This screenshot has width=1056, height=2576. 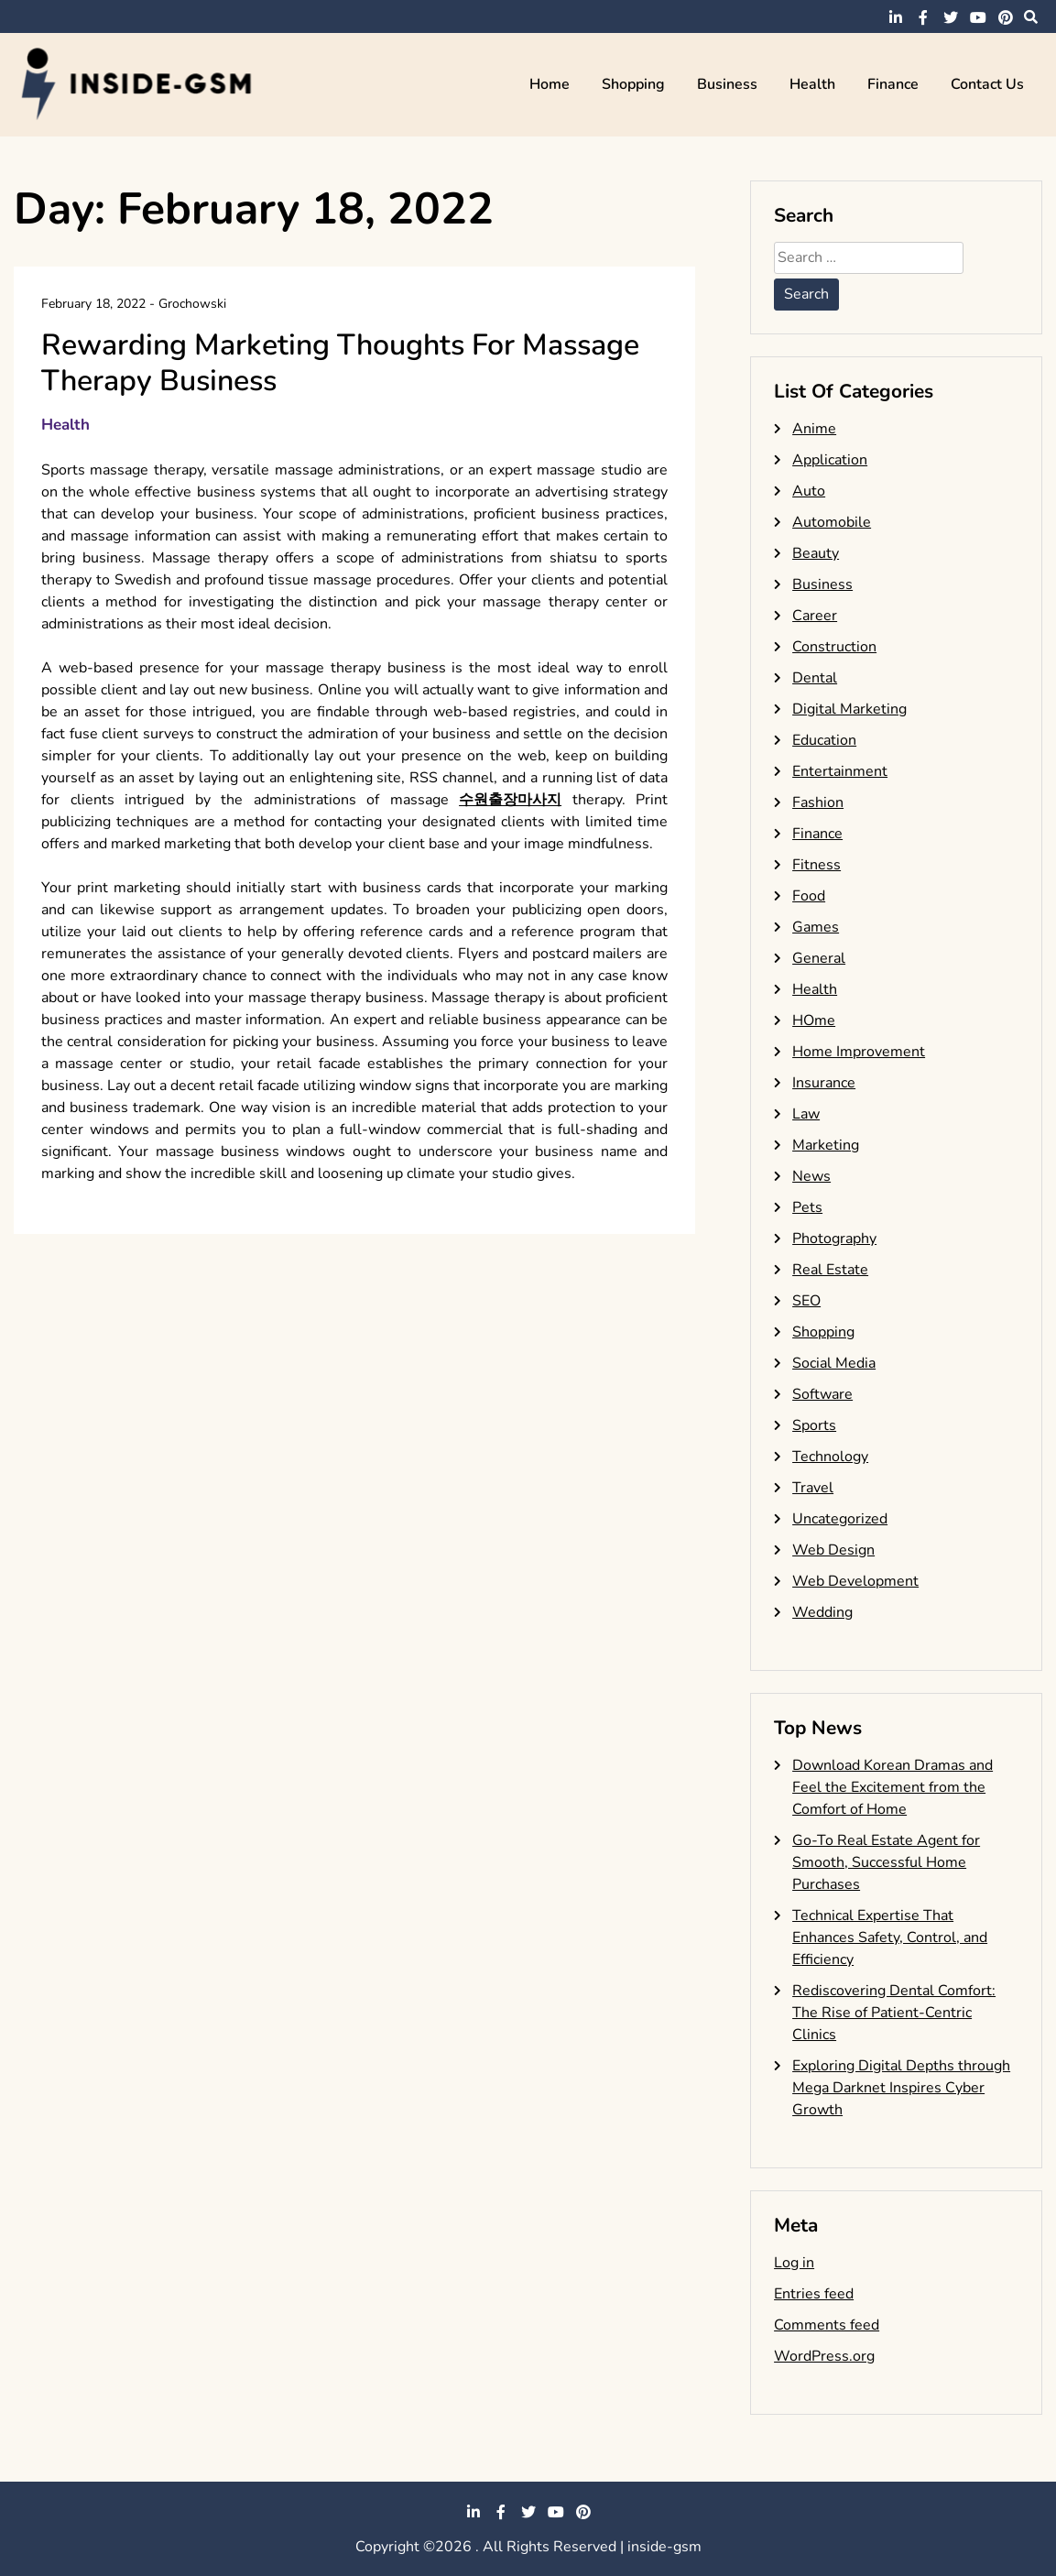 I want to click on Home Improvement, so click(x=858, y=1052).